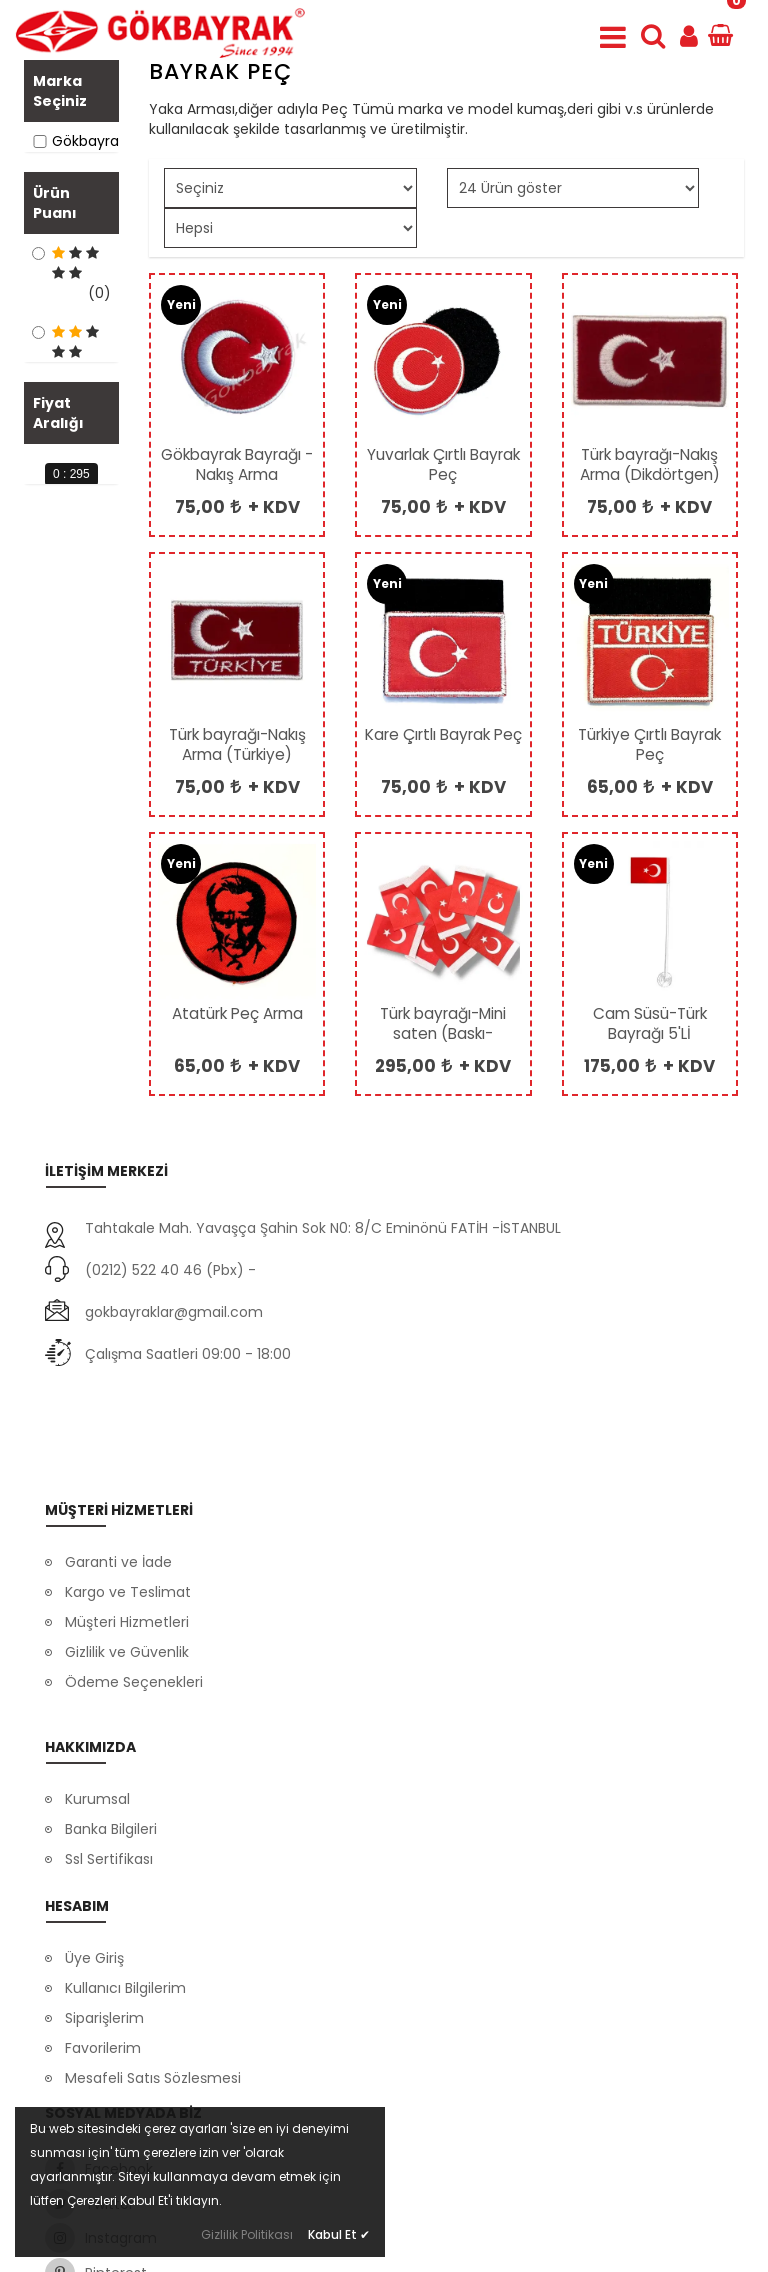  What do you see at coordinates (58, 563) in the screenshot?
I see `Fiyat Aralığı [button]` at bounding box center [58, 563].